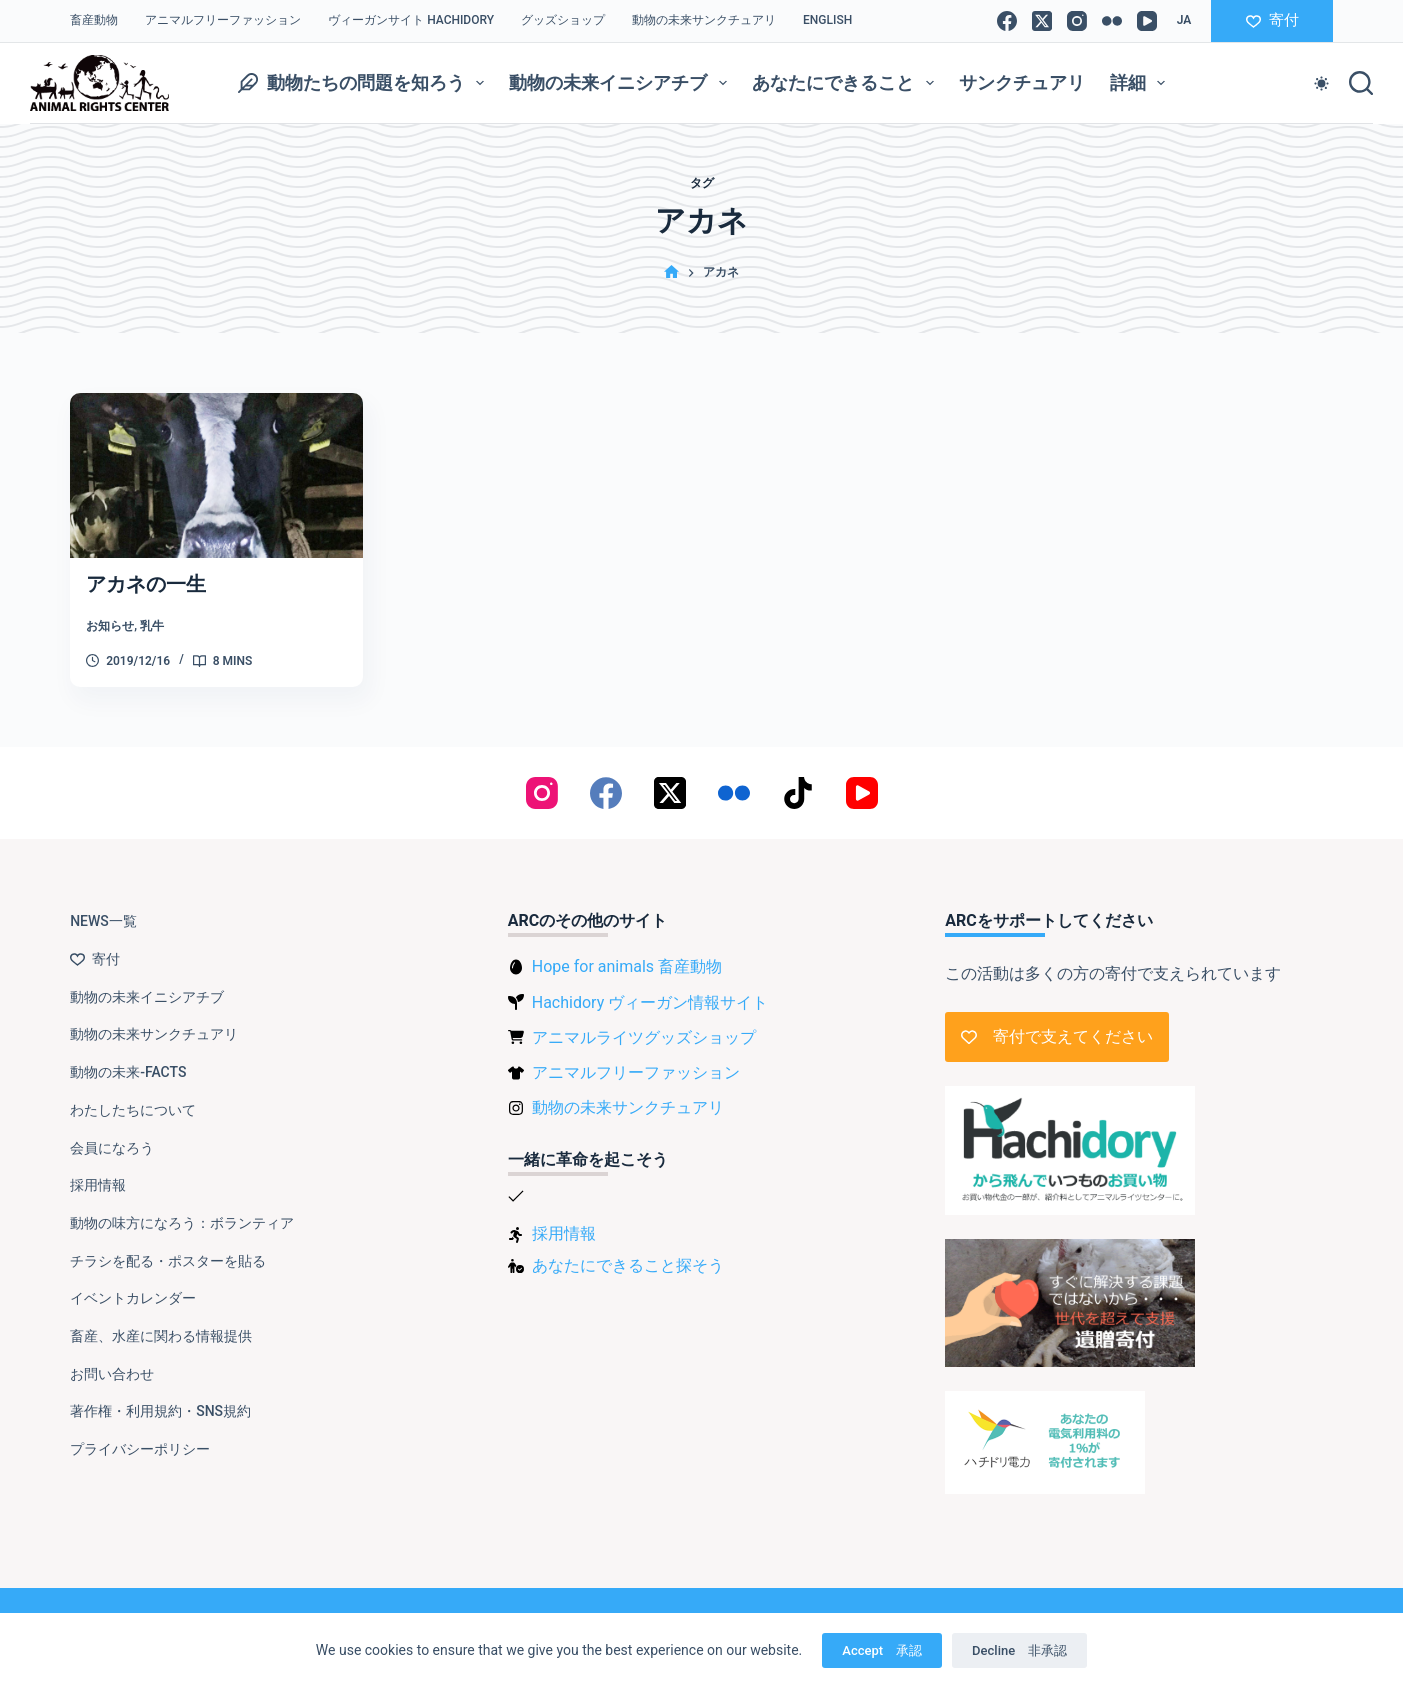  What do you see at coordinates (628, 1265) in the screenshot?
I see `あなたにできること探そう` at bounding box center [628, 1265].